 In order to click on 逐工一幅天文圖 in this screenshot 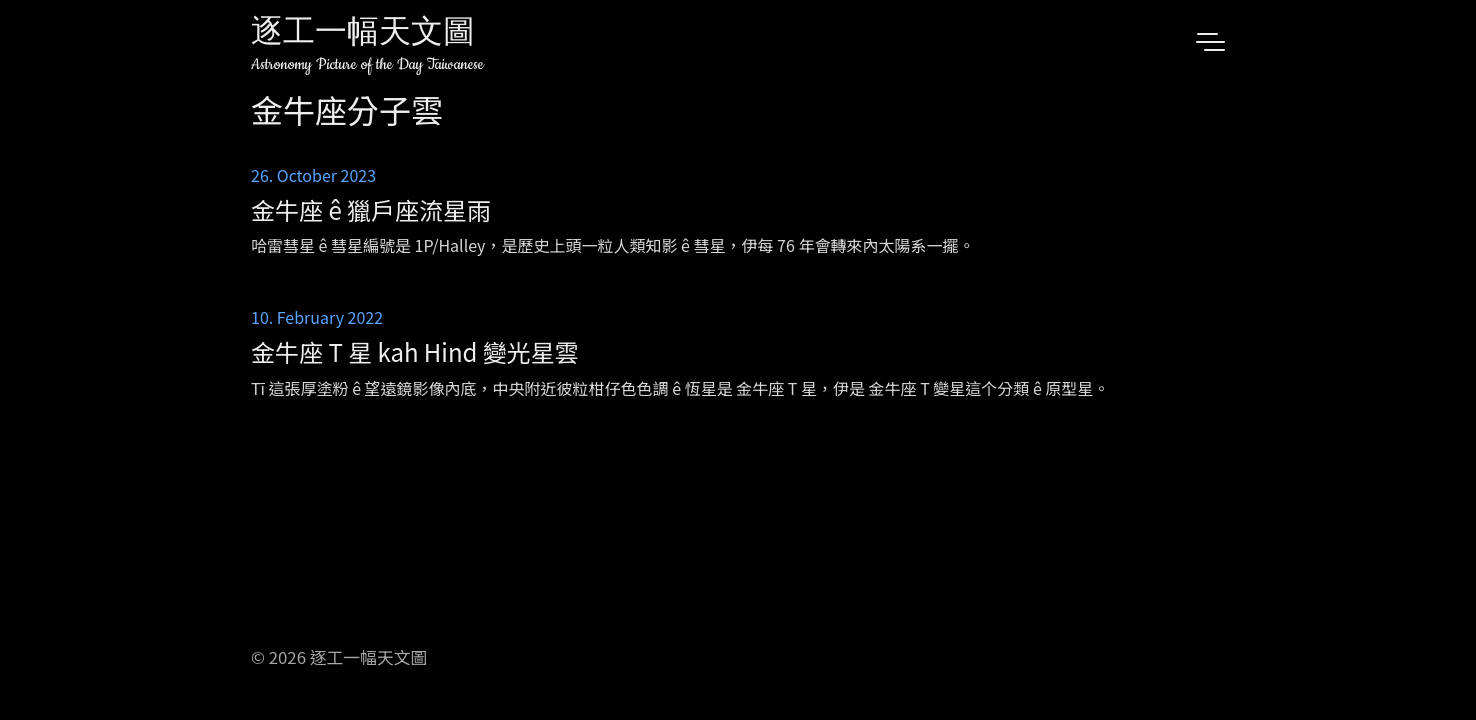, I will do `click(363, 34)`.